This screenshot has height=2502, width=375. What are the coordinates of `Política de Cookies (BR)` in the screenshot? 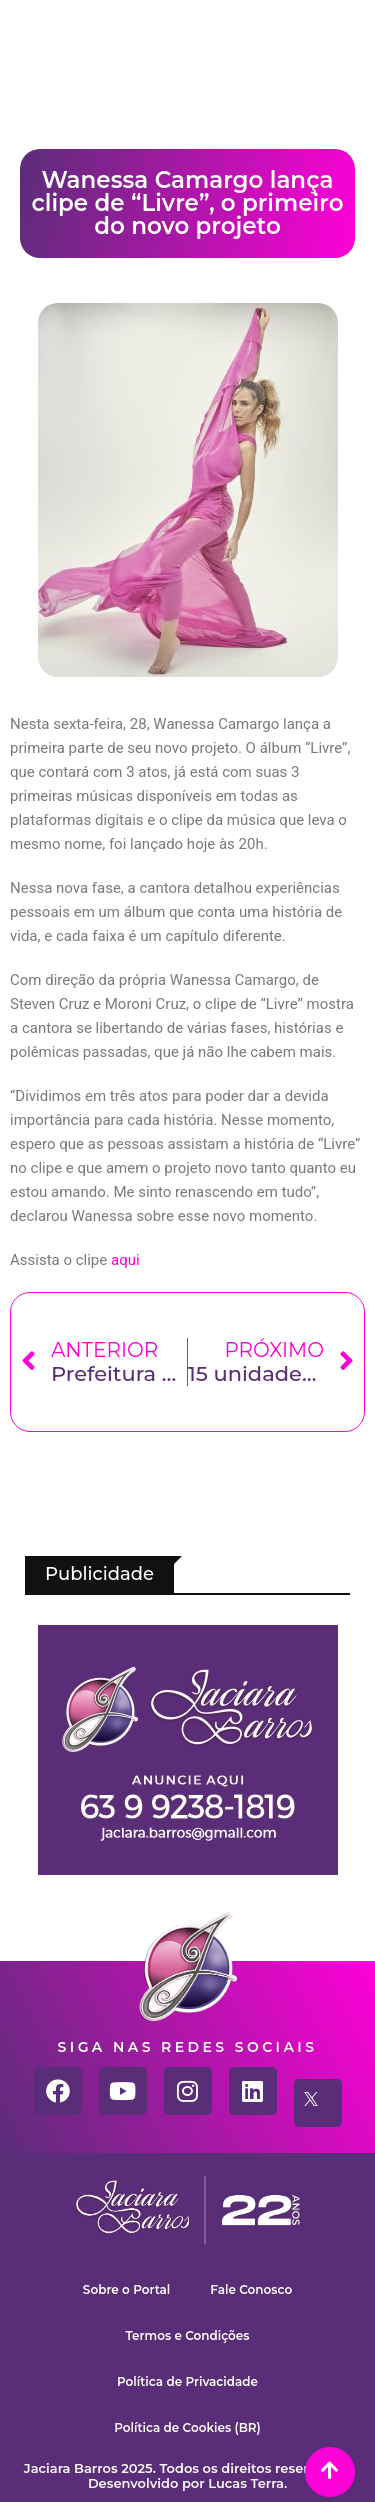 It's located at (187, 2427).